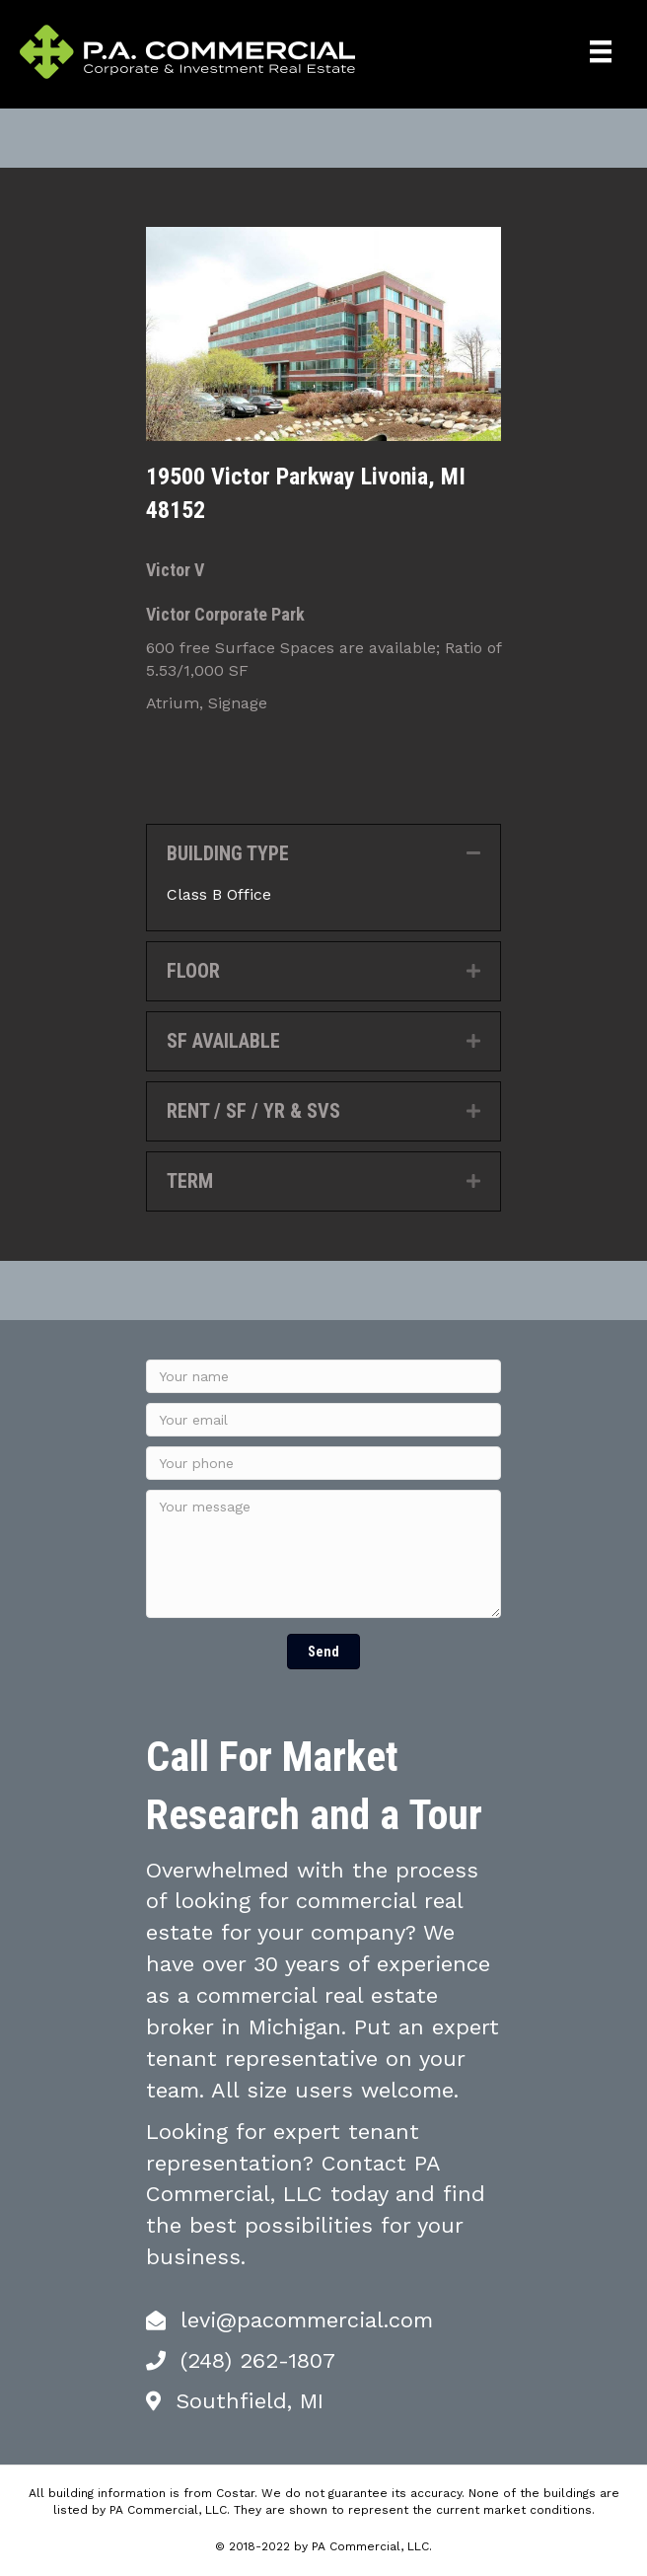 Image resolution: width=647 pixels, height=2576 pixels. Describe the element at coordinates (193, 971) in the screenshot. I see `FLOOR` at that location.